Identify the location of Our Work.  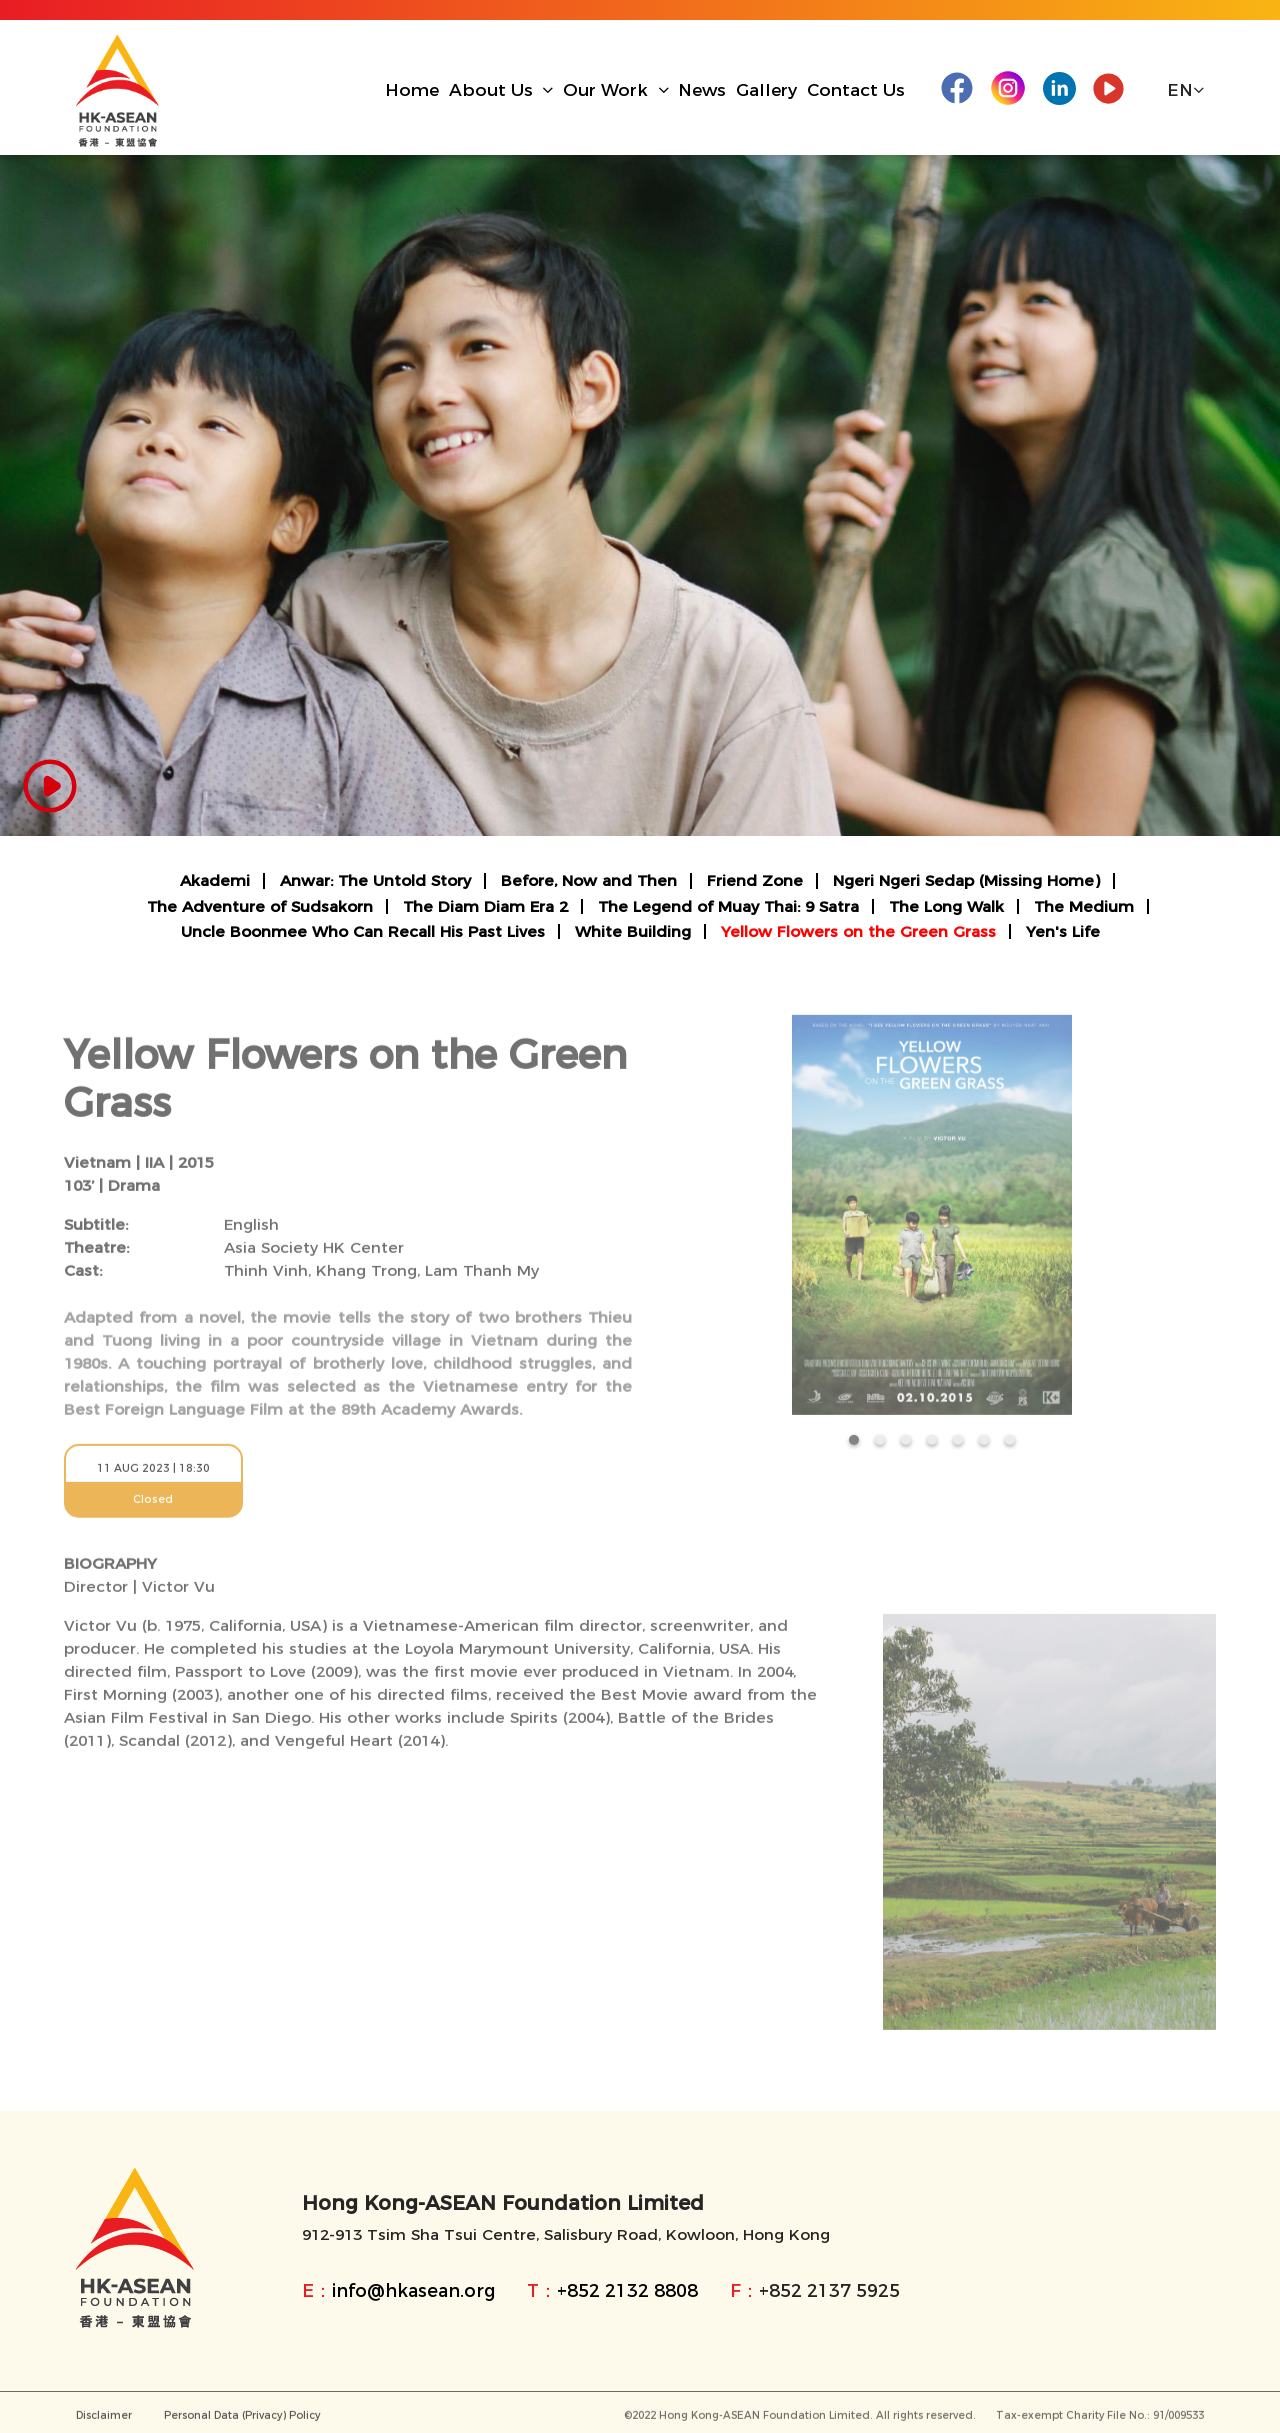
(616, 89).